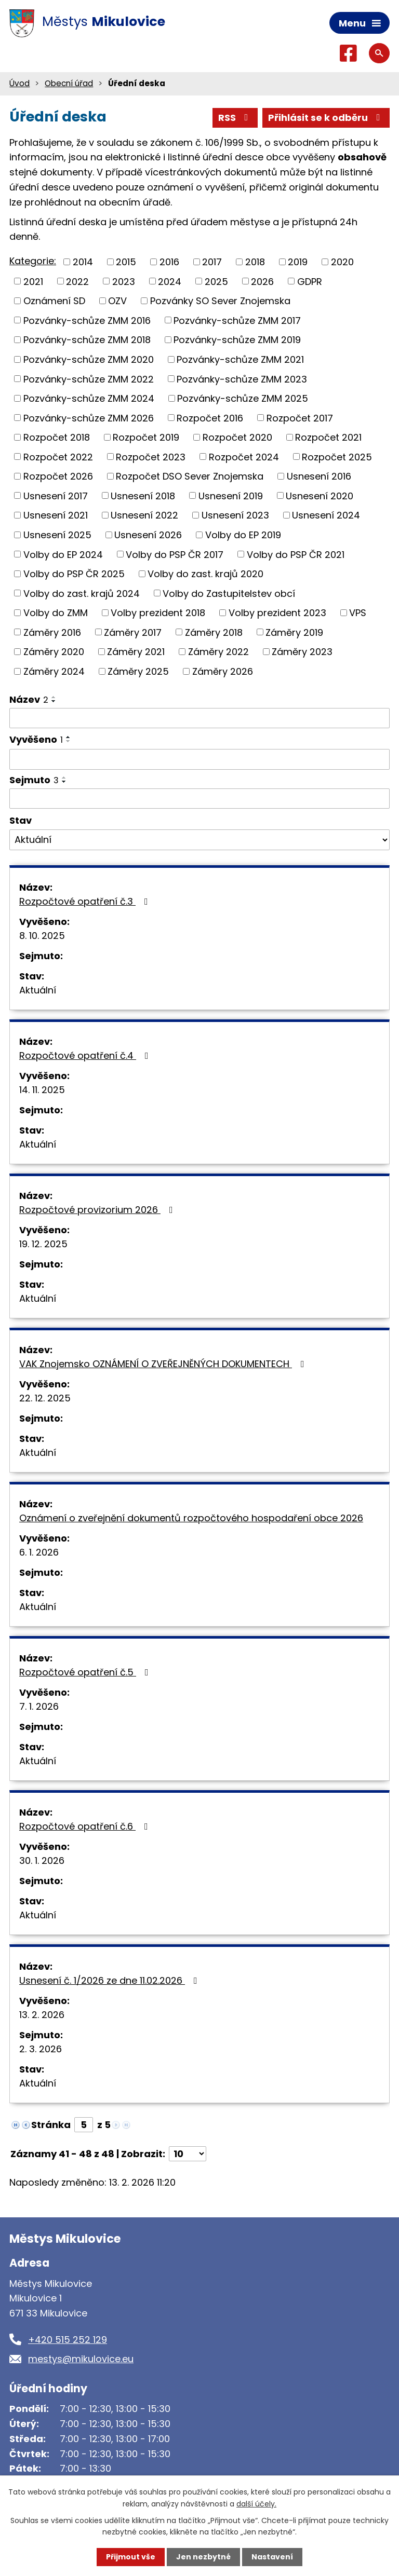  What do you see at coordinates (51, 2124) in the screenshot?
I see `Stránka` at bounding box center [51, 2124].